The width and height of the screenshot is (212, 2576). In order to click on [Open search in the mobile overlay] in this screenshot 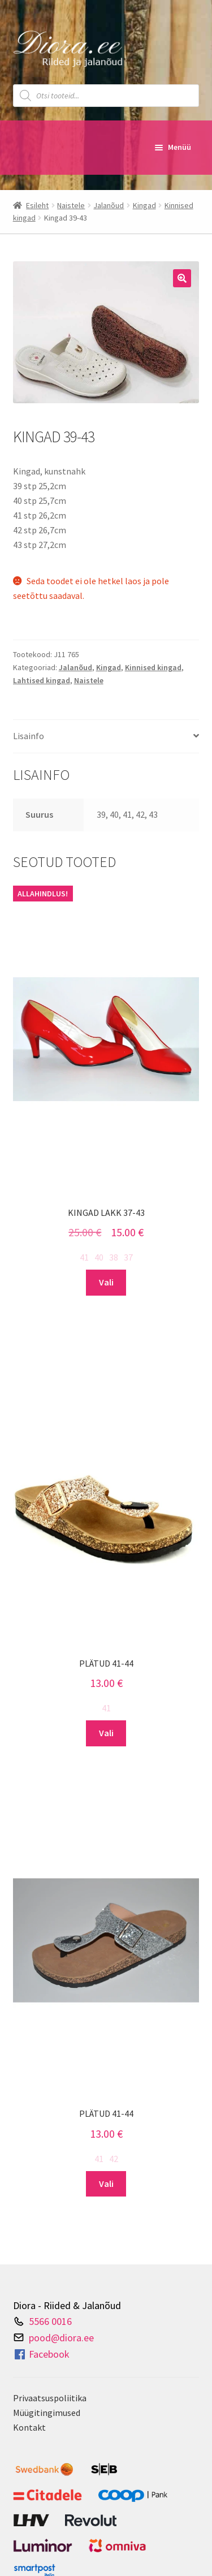, I will do `click(106, 95)`.